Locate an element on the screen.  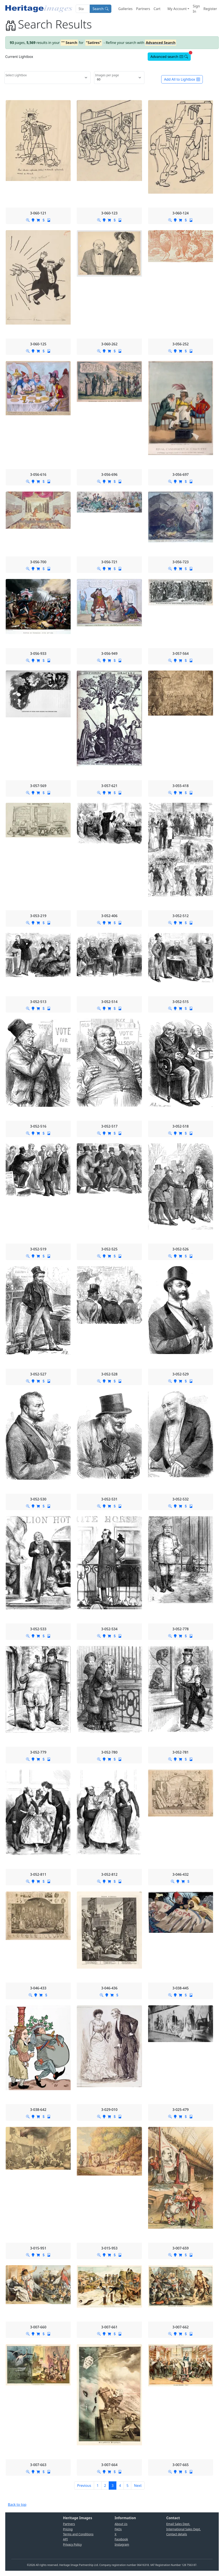
About Us is located at coordinates (121, 2524).